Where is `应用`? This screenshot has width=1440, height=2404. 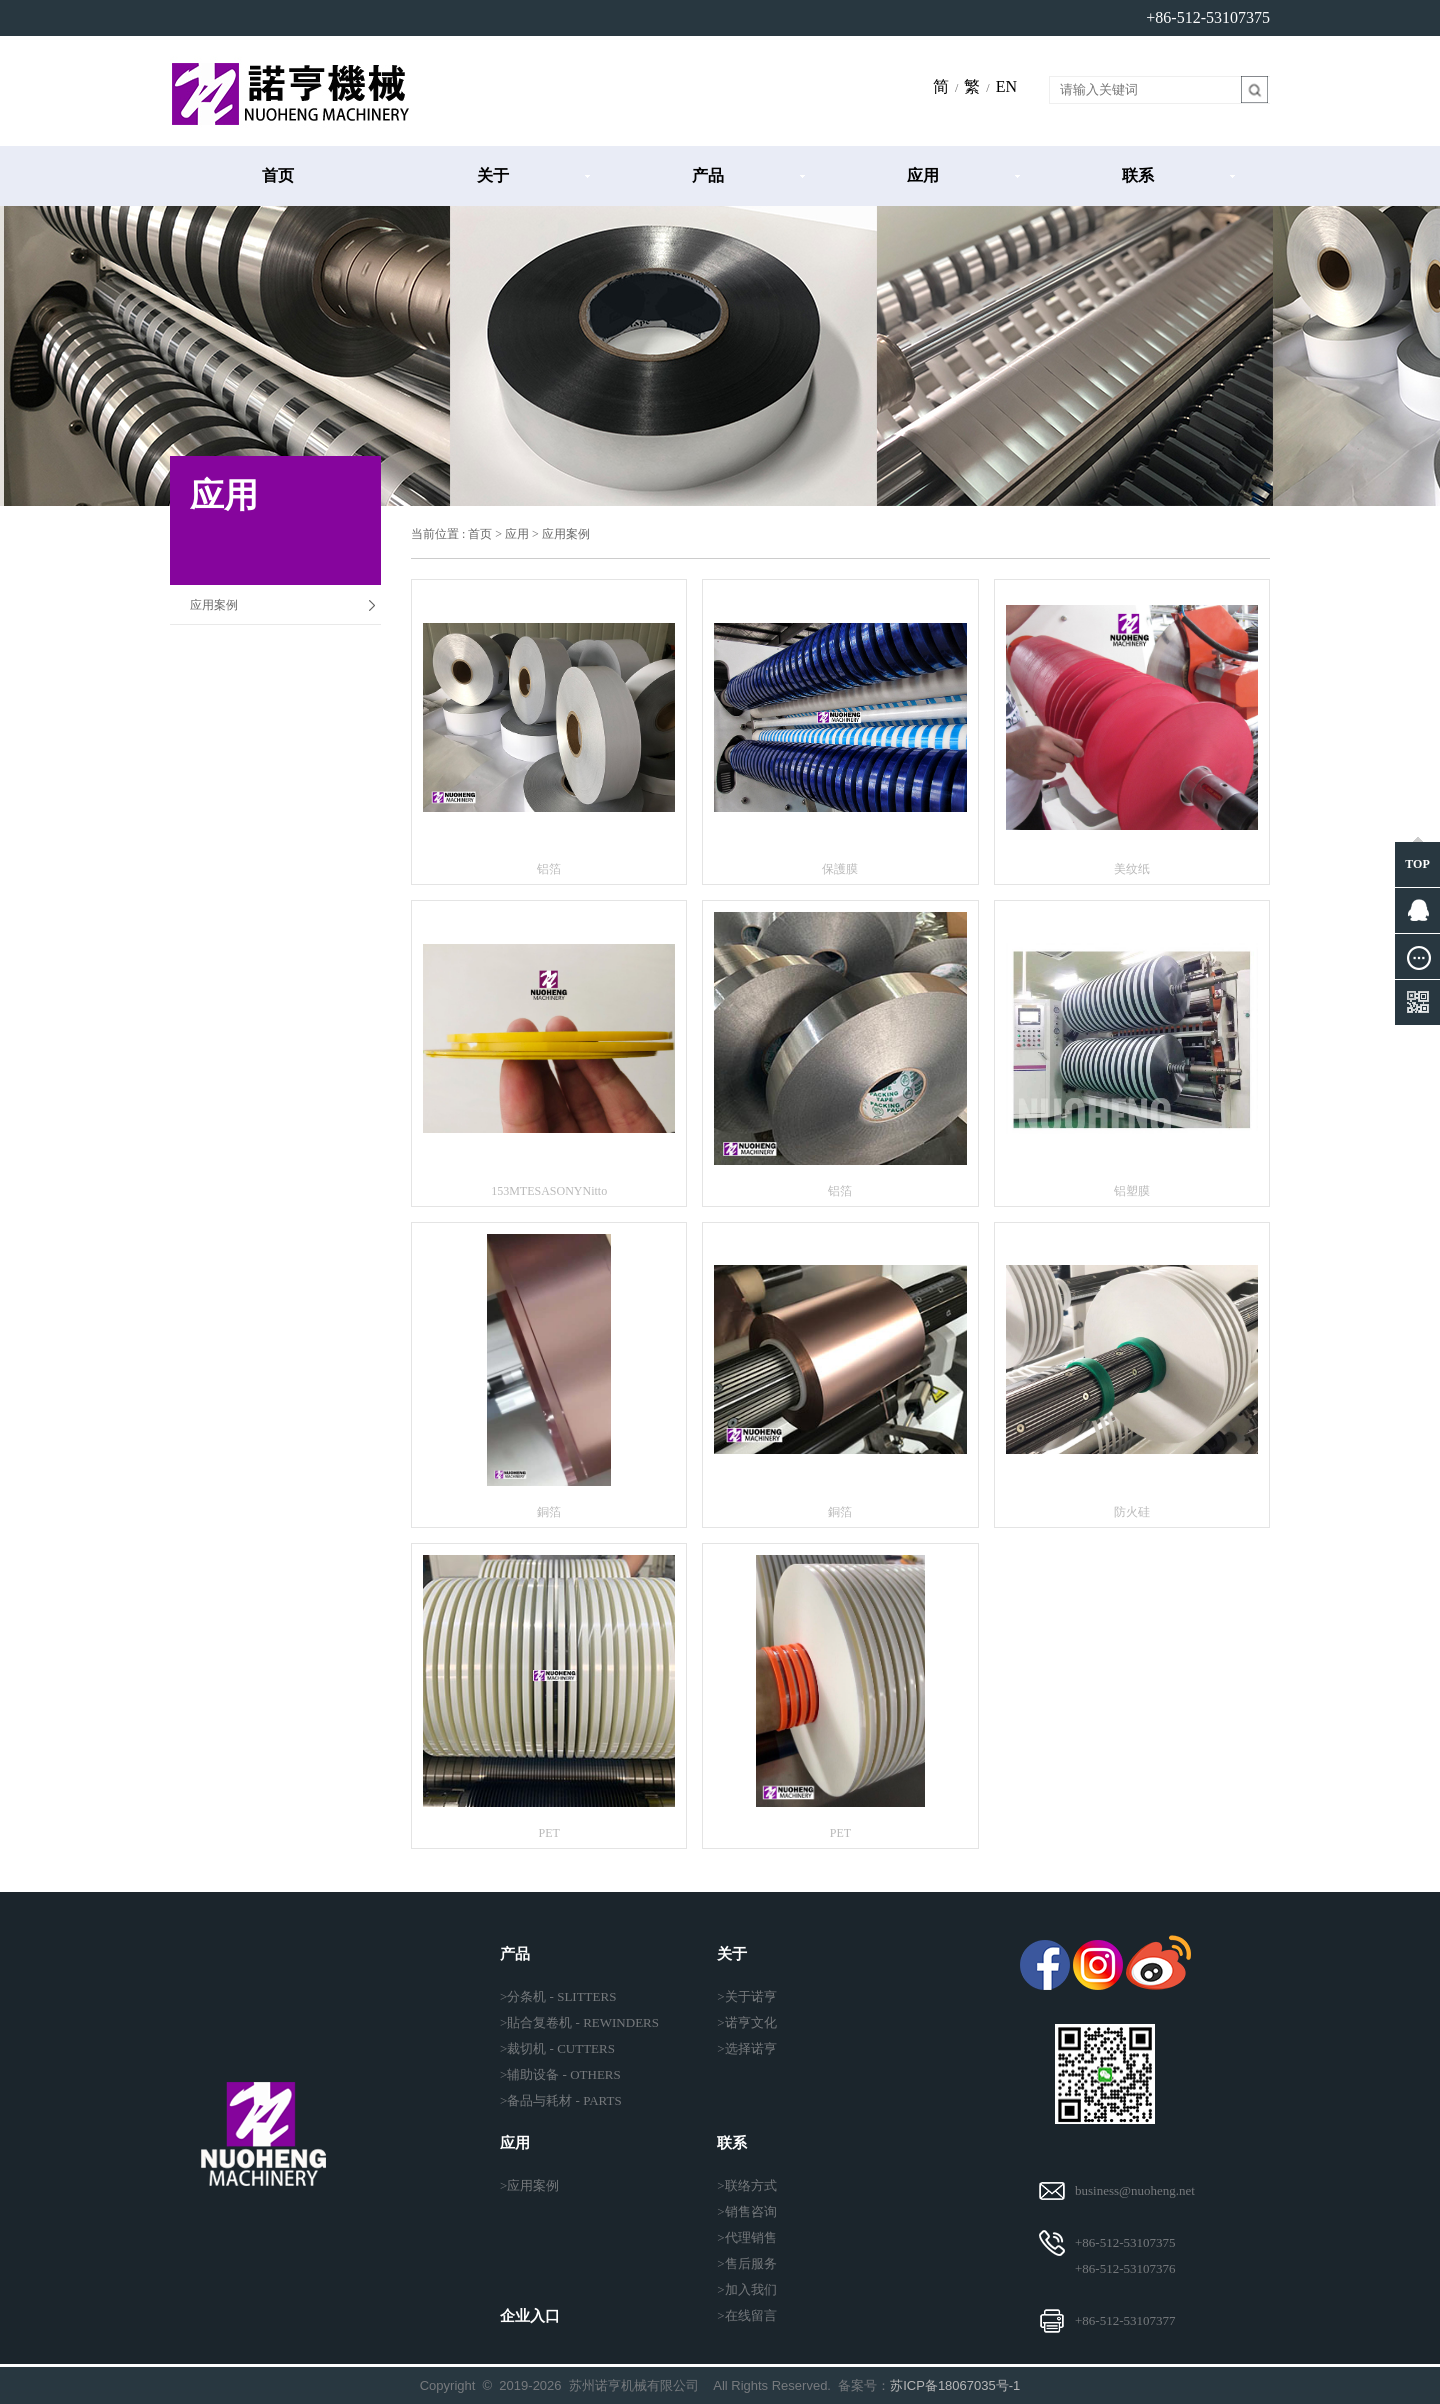 应用 is located at coordinates (923, 175).